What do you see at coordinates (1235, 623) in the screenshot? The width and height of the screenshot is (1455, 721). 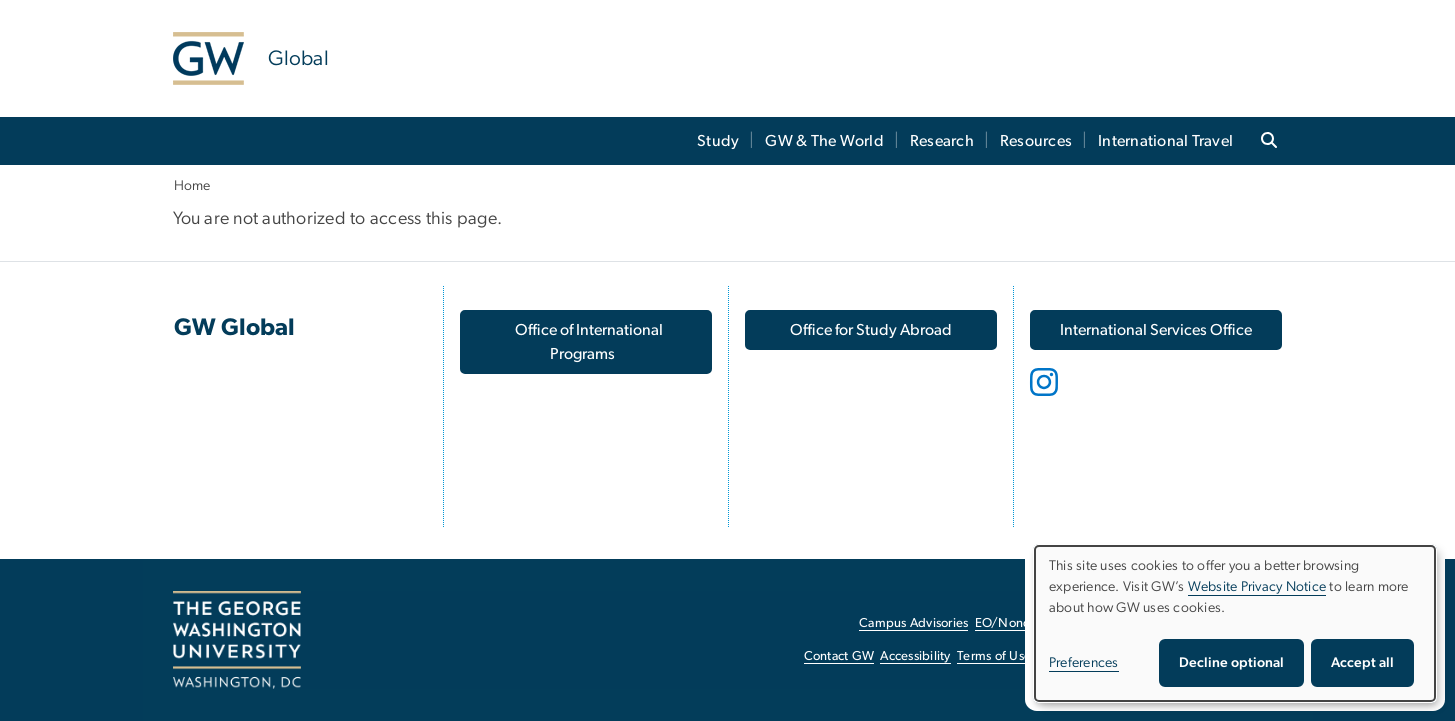 I see `[dialog]` at bounding box center [1235, 623].